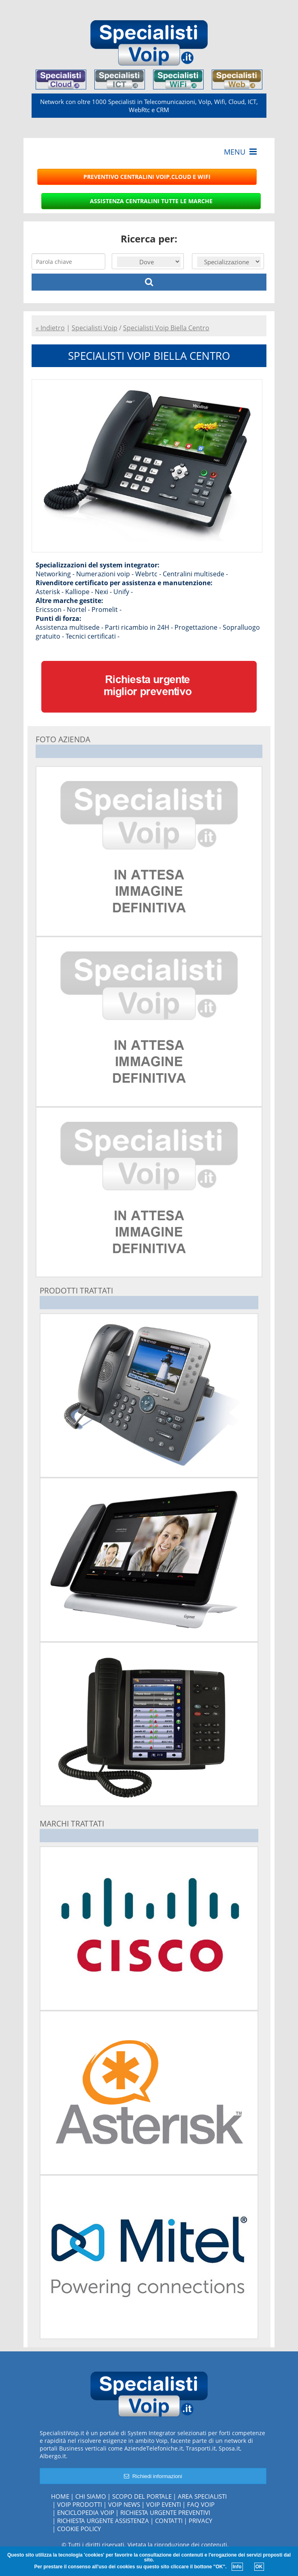 The width and height of the screenshot is (298, 2576). What do you see at coordinates (201, 2504) in the screenshot?
I see `FAQ Voip` at bounding box center [201, 2504].